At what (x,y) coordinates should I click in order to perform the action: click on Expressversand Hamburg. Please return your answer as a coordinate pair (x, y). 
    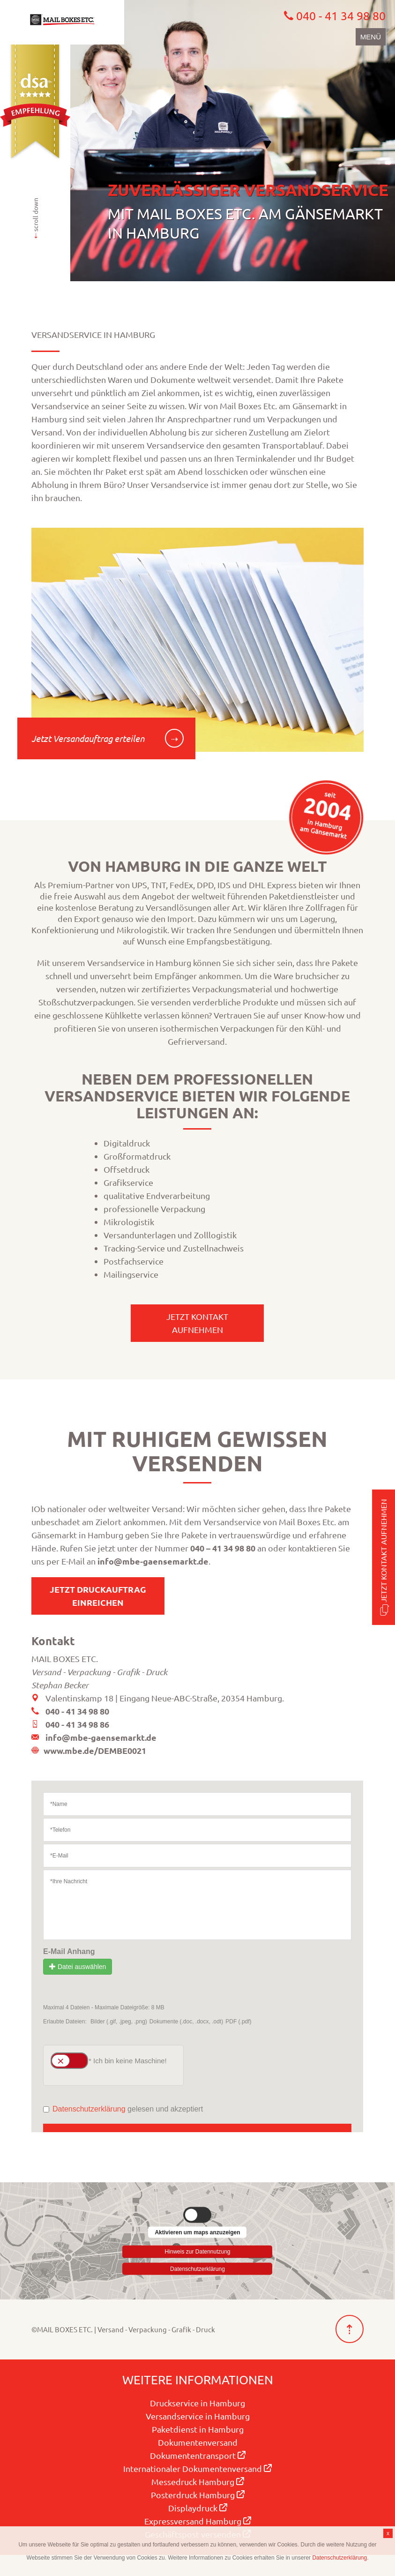
    Looking at the image, I should click on (197, 2521).